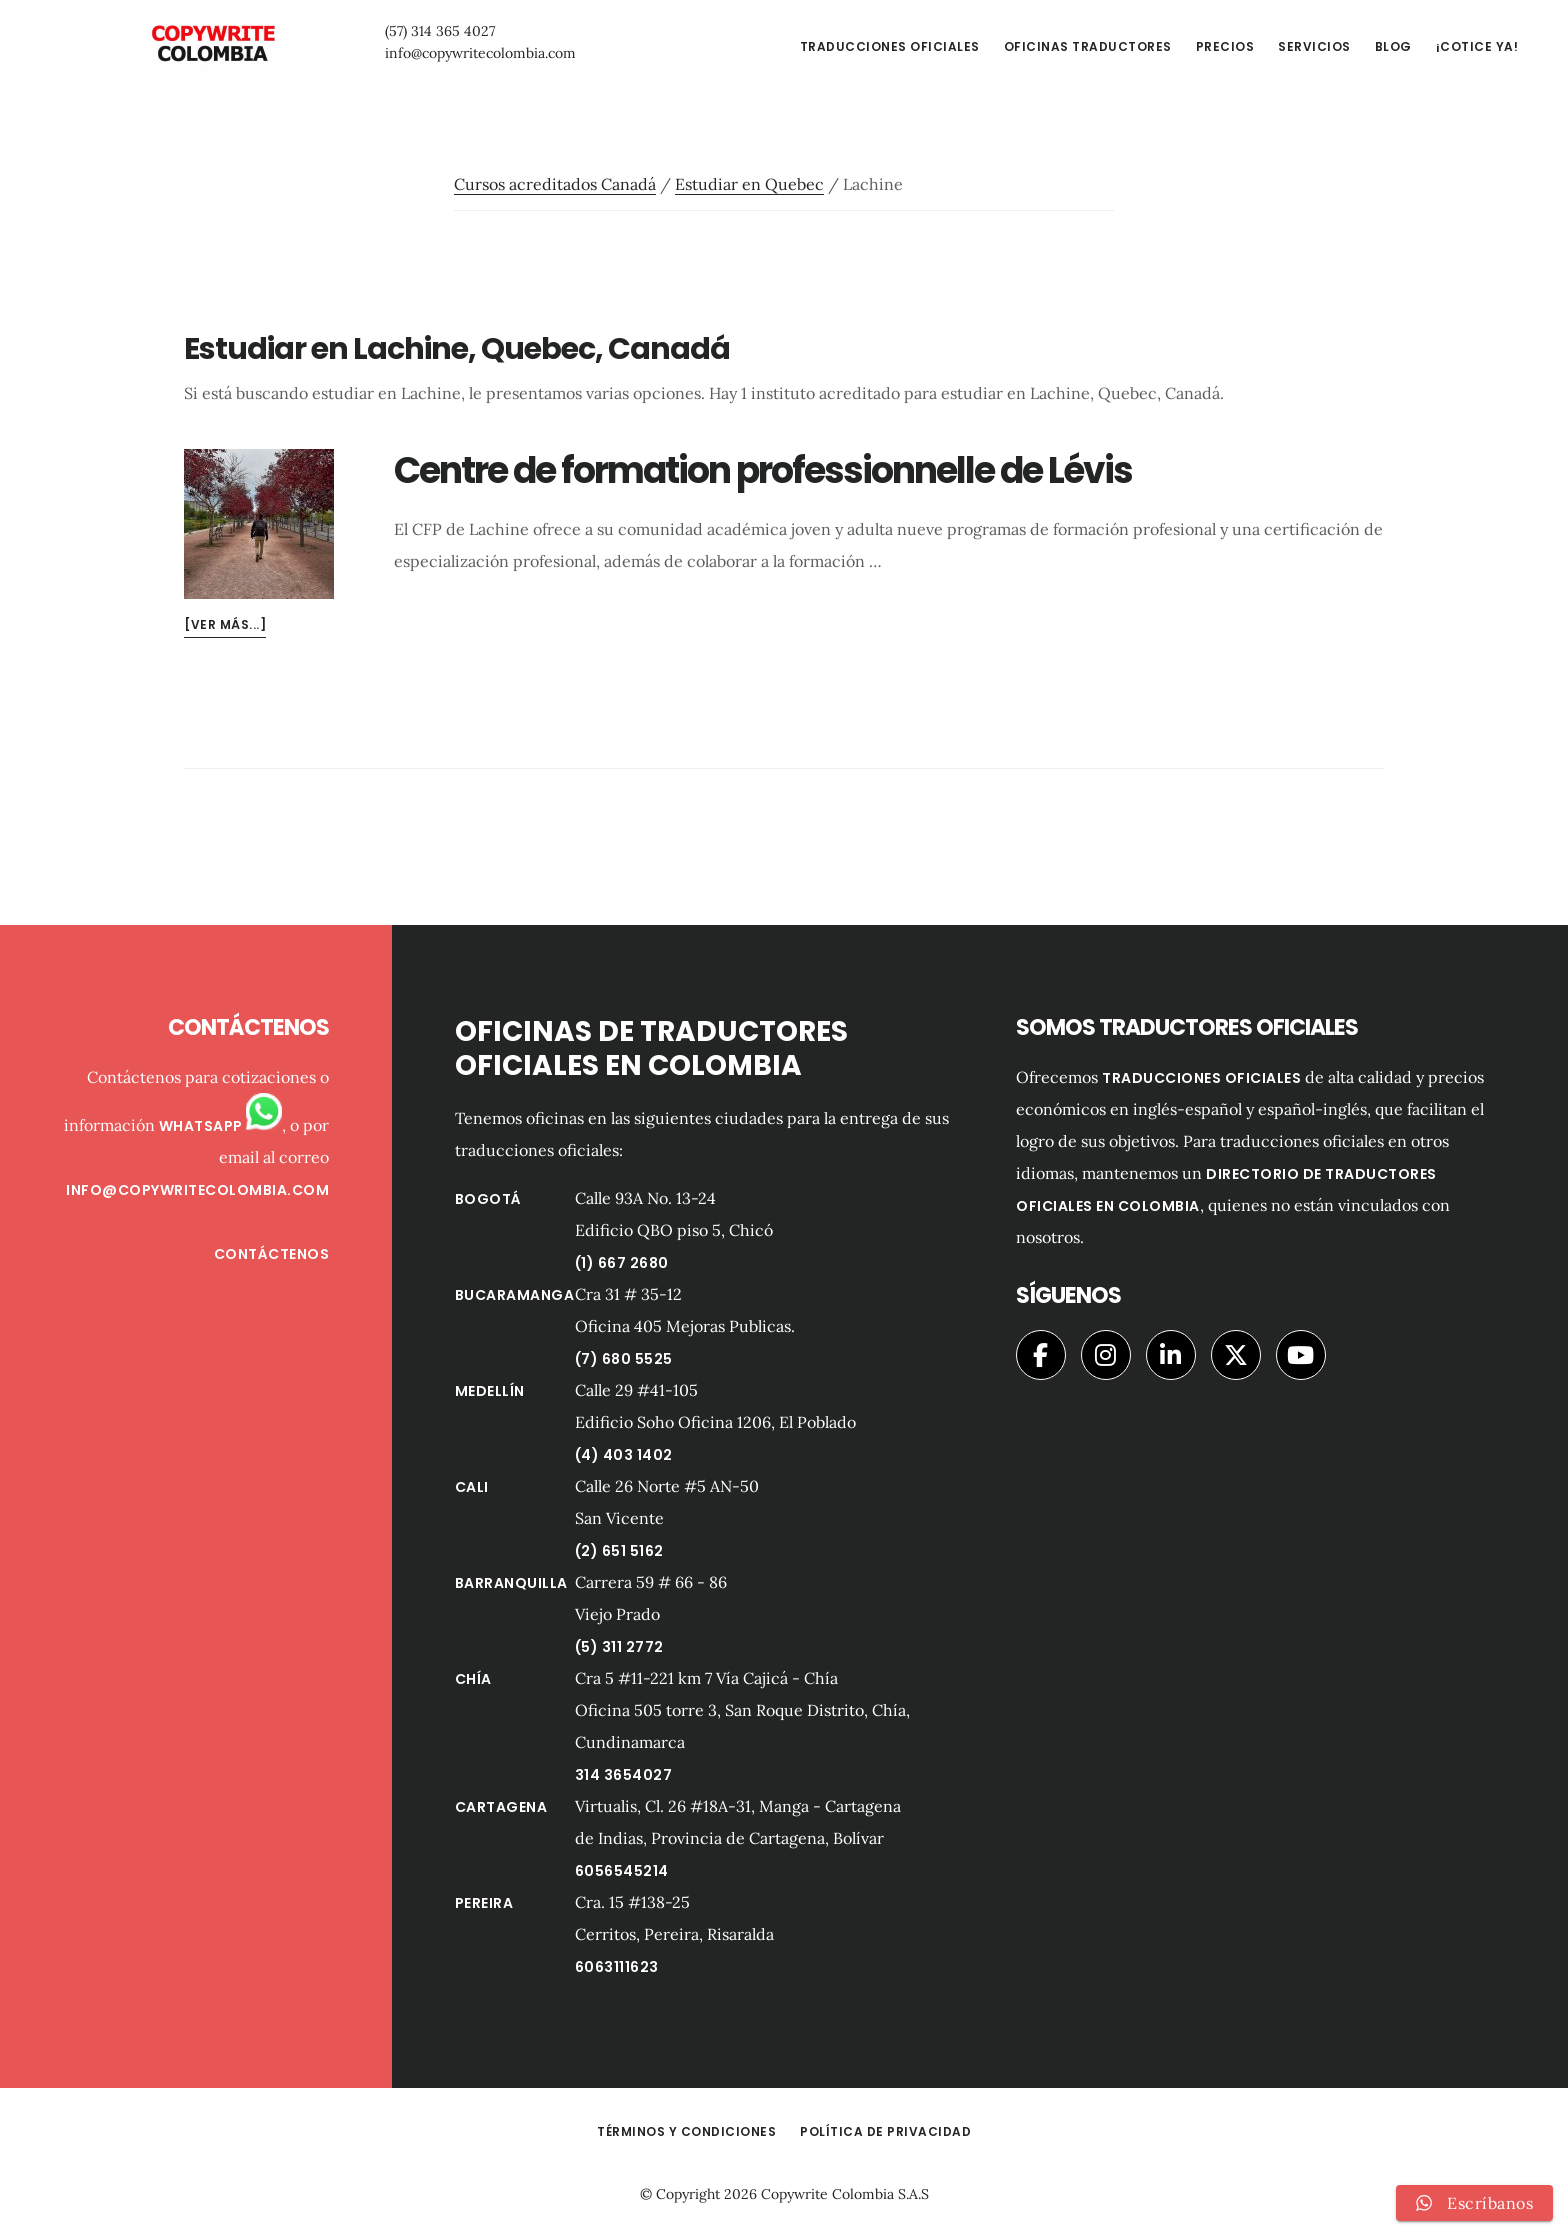 The width and height of the screenshot is (1568, 2236). Describe the element at coordinates (435, 53) in the screenshot. I see `info@copywritecolombia.com` at that location.